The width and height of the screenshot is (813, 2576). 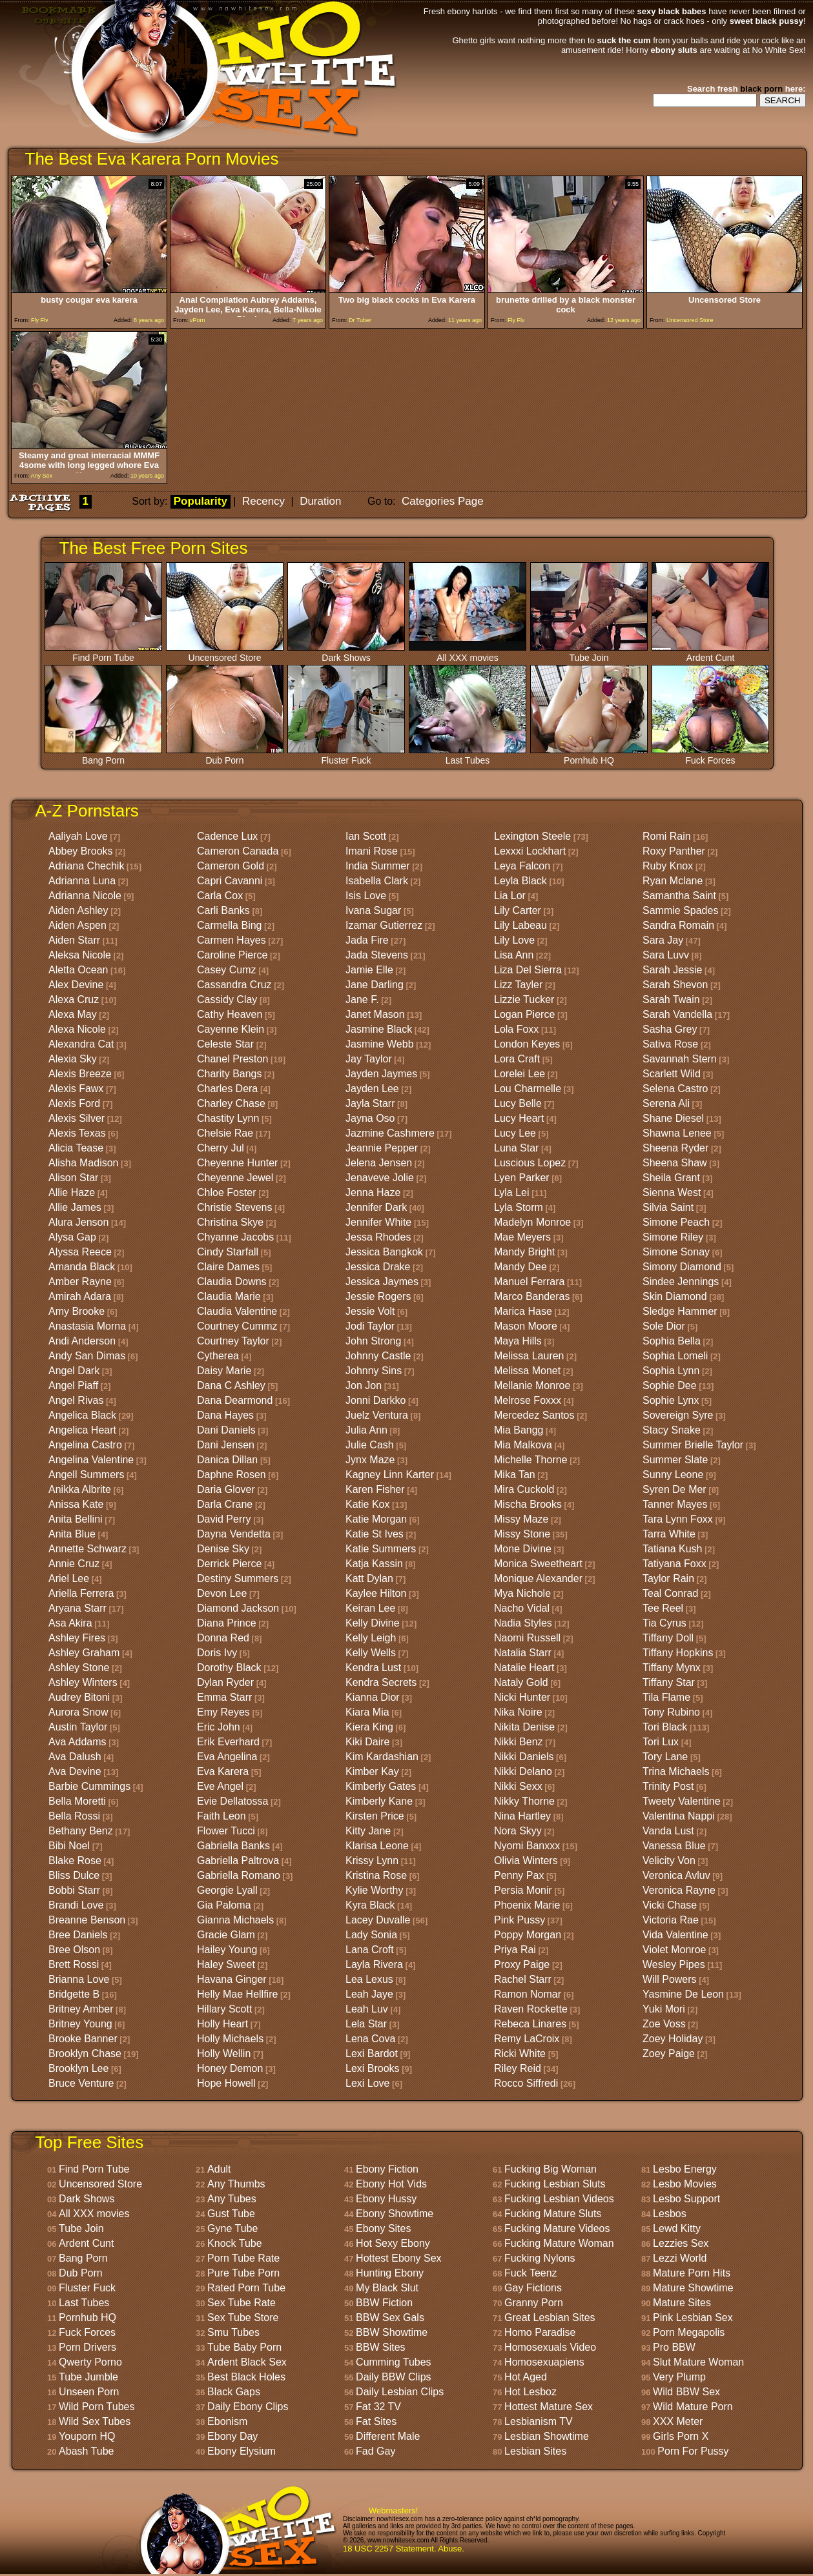 I want to click on Amy Brooke, so click(x=76, y=1311).